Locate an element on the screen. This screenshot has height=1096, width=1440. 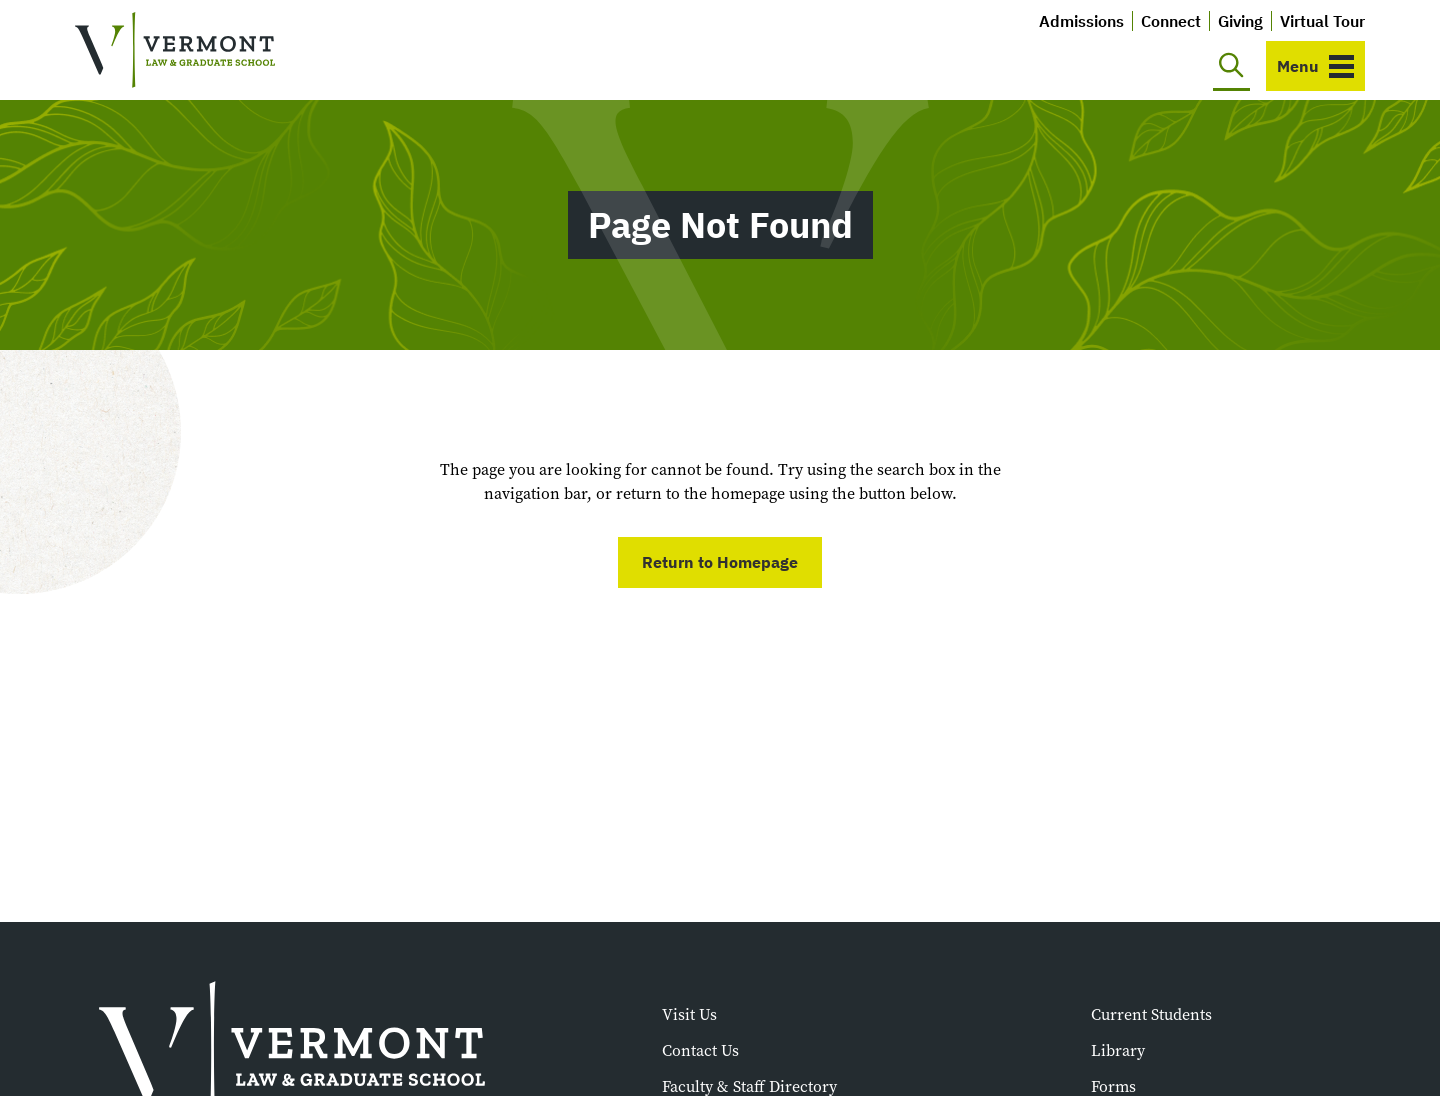
[Toggle search] is located at coordinates (1231, 66).